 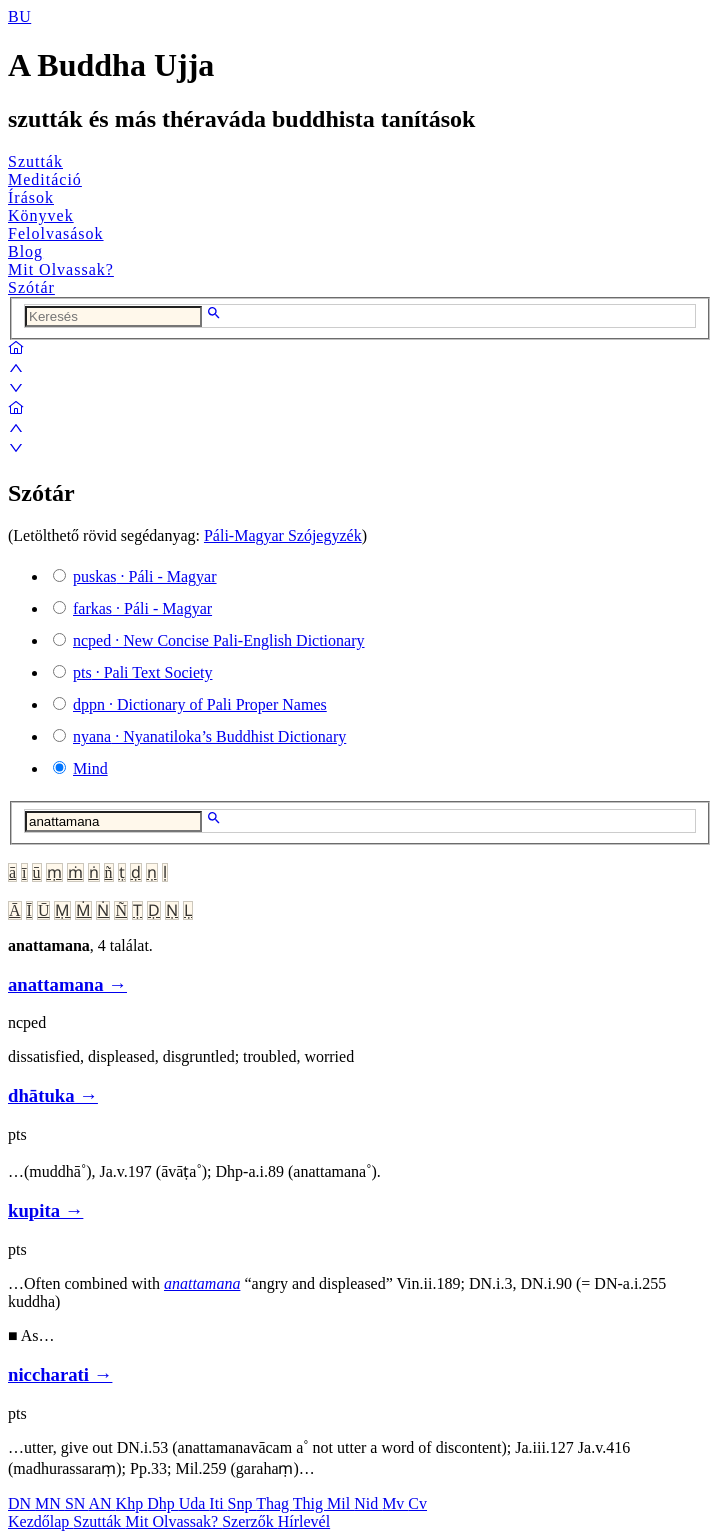 I want to click on kupita →, so click(x=45, y=1210).